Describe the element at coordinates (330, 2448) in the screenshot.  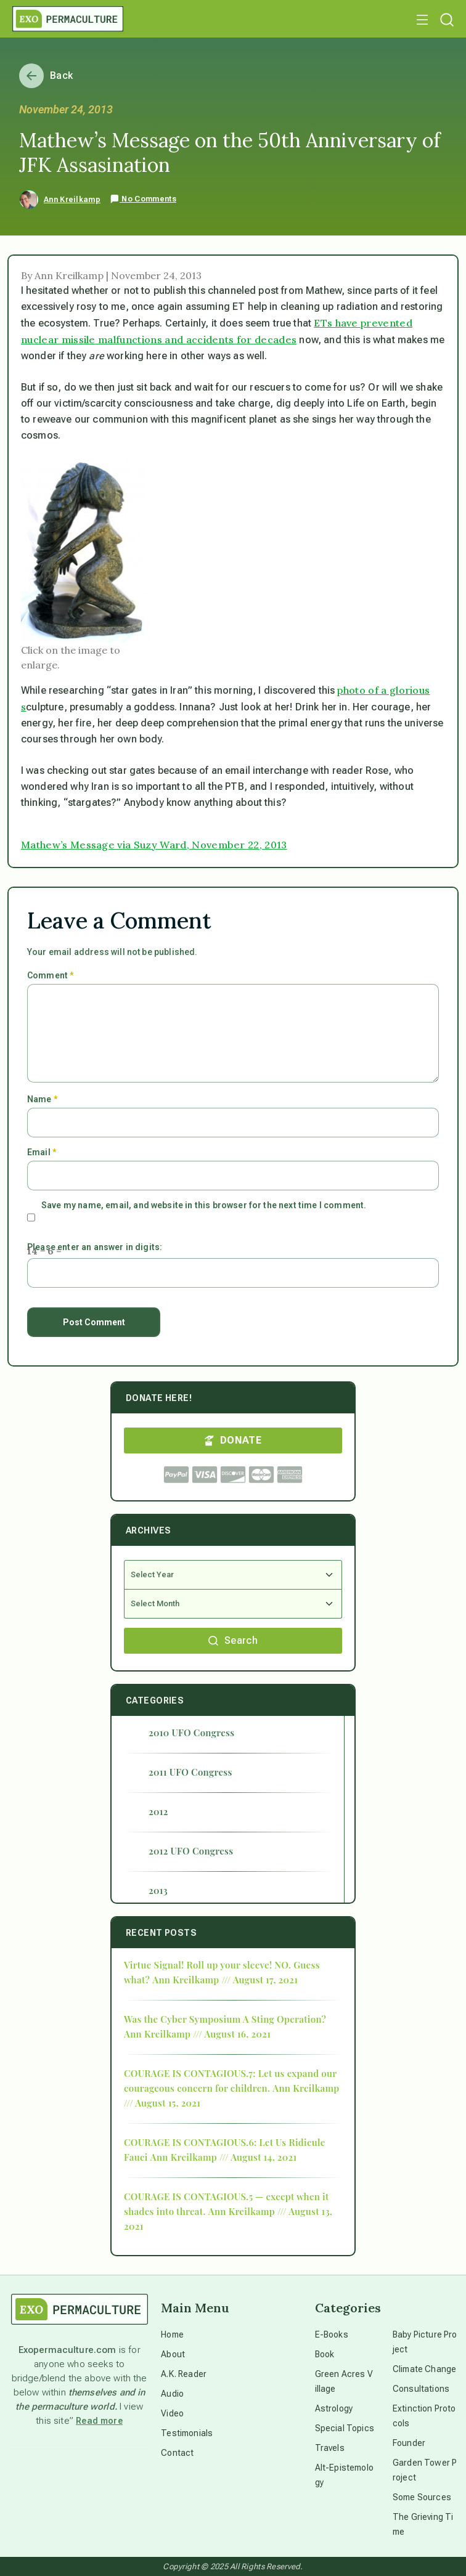
I see `Travels` at that location.